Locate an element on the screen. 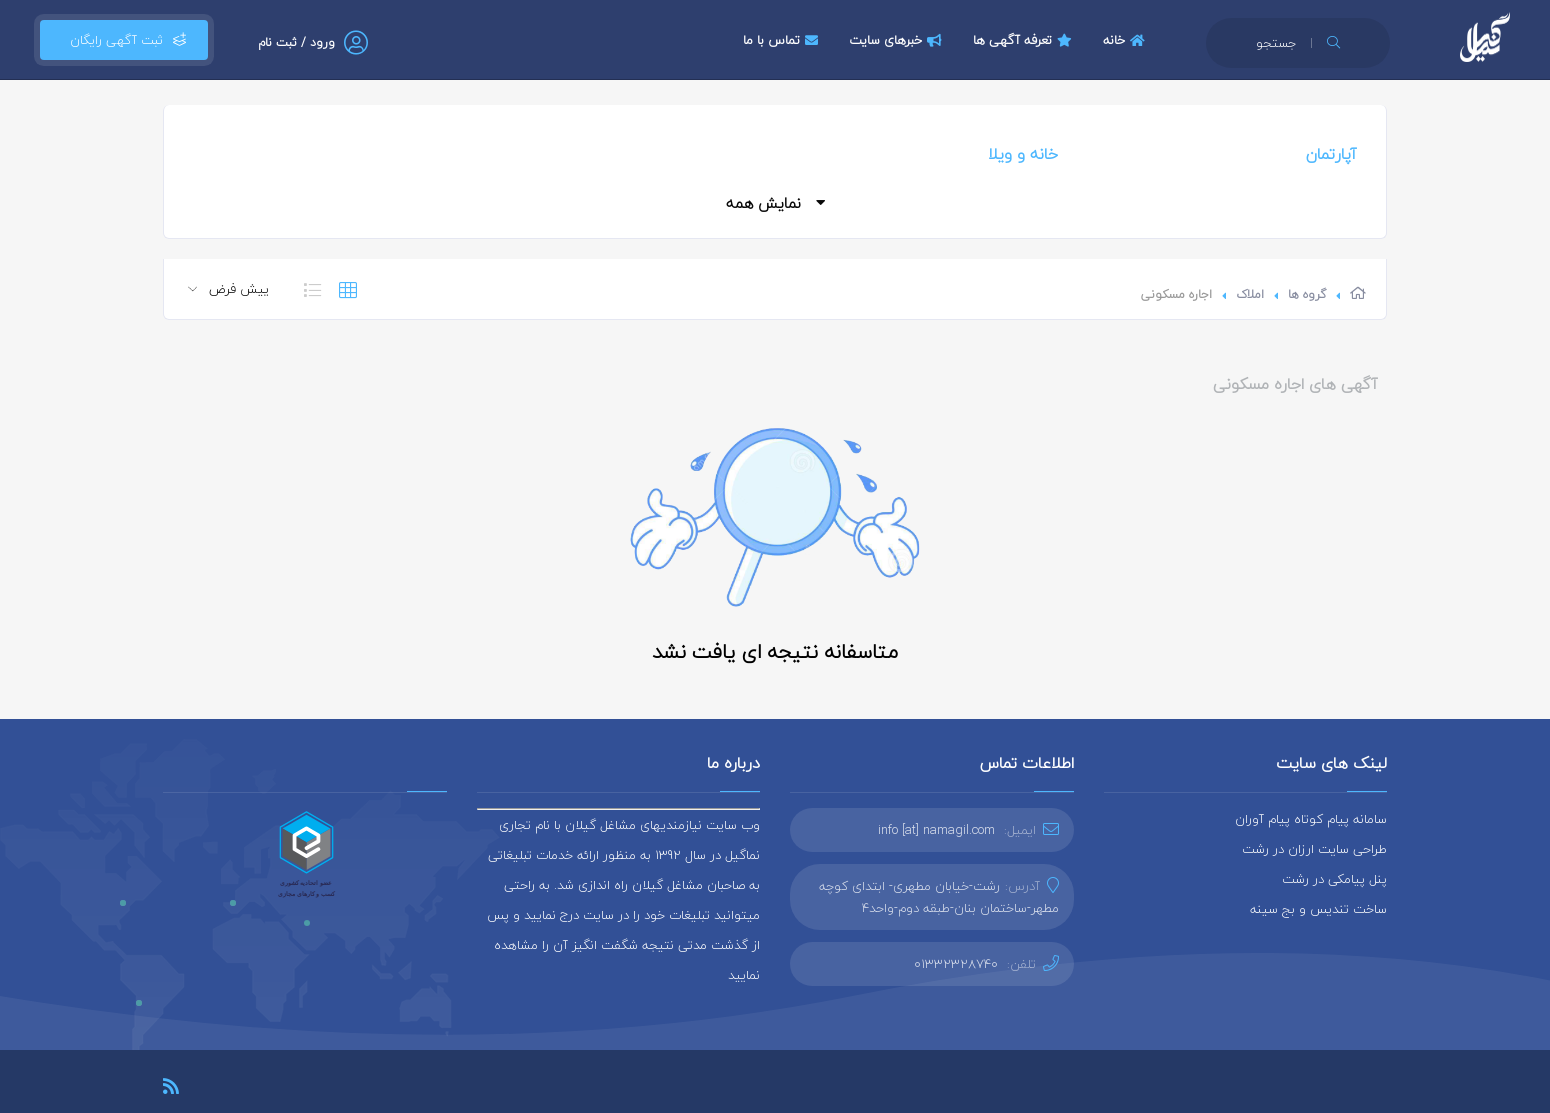 The width and height of the screenshot is (1550, 1113). info [at] namagil.com is located at coordinates (936, 830).